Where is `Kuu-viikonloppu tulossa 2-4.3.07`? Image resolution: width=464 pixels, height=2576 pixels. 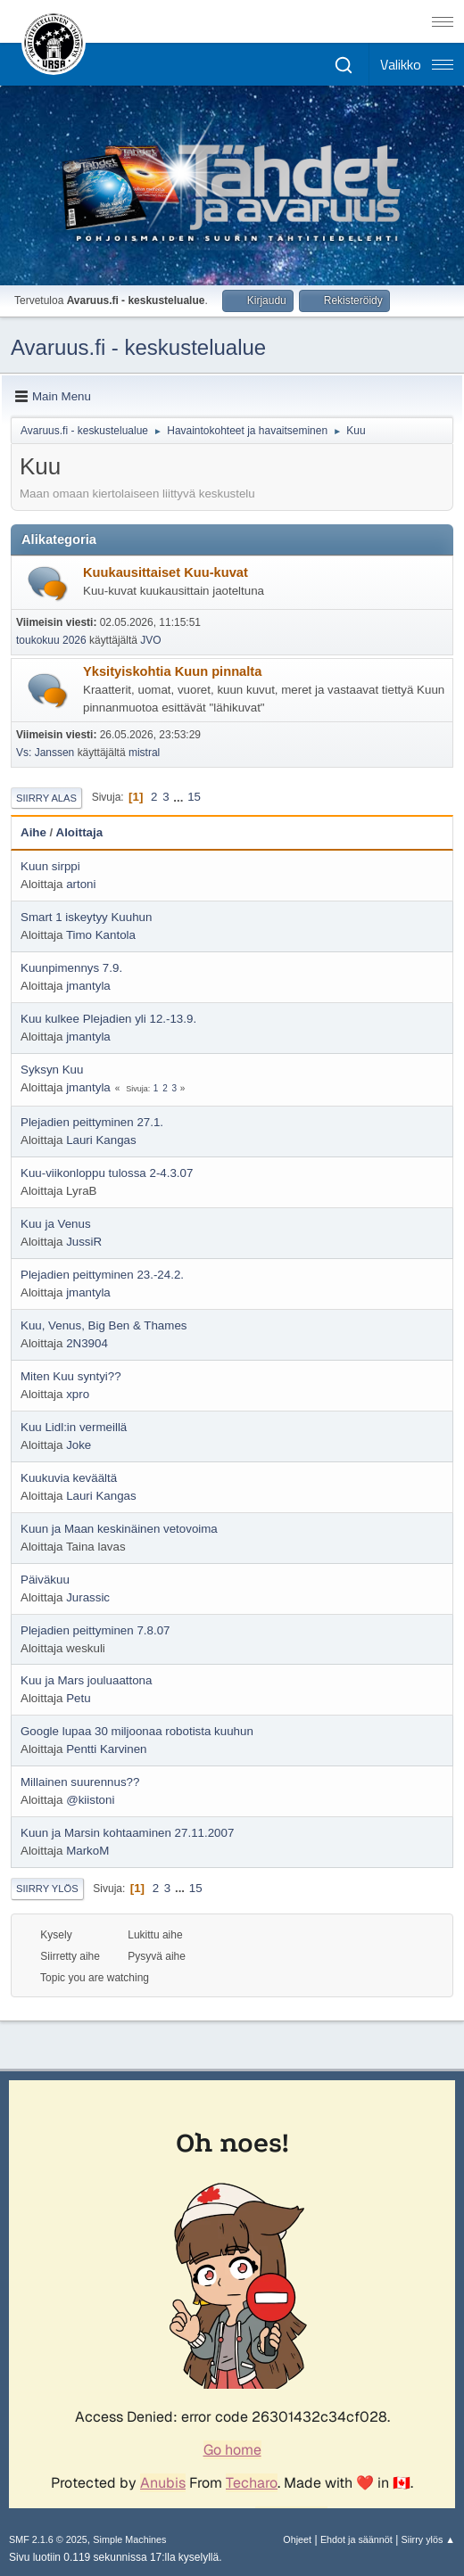
Kuu-viikonloppu tulossa 2-4.3.07 is located at coordinates (107, 1173).